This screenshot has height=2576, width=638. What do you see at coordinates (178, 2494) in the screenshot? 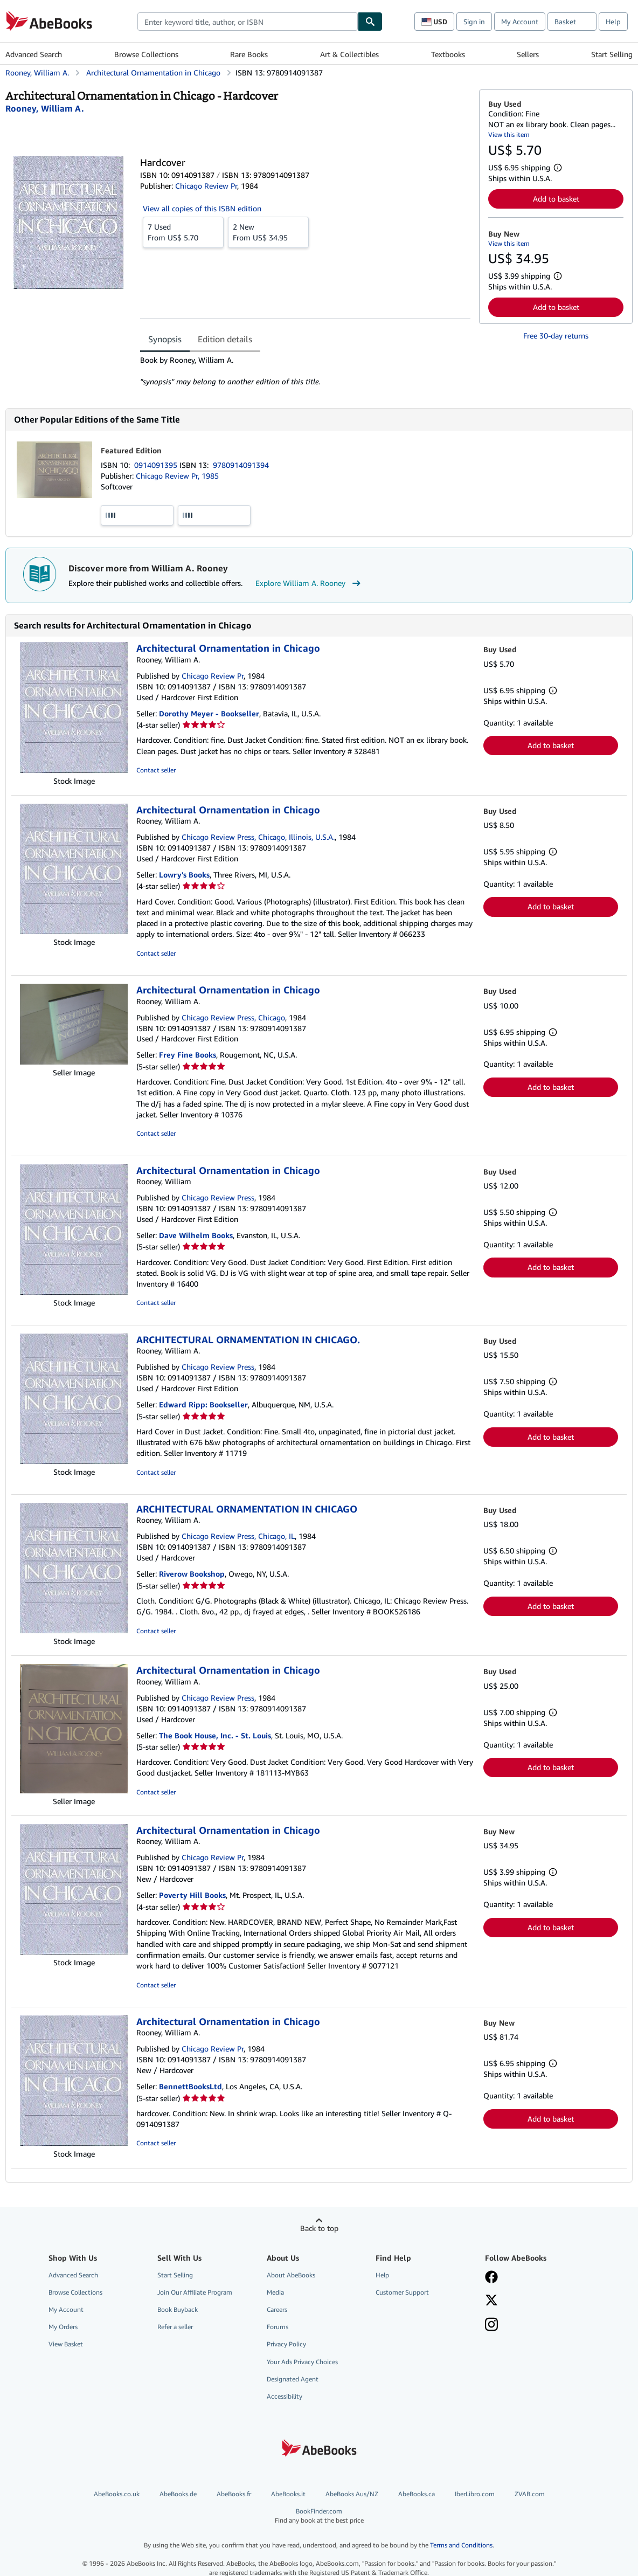
I see `AbeBooks.de` at bounding box center [178, 2494].